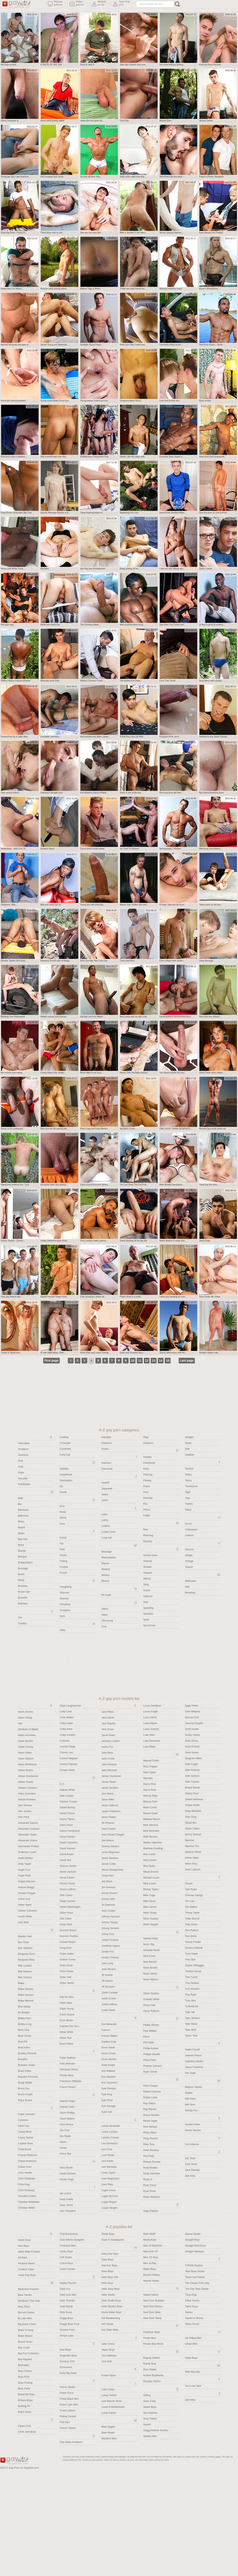 The image size is (238, 2576). What do you see at coordinates (151, 1819) in the screenshot?
I see `Mathew Mason` at bounding box center [151, 1819].